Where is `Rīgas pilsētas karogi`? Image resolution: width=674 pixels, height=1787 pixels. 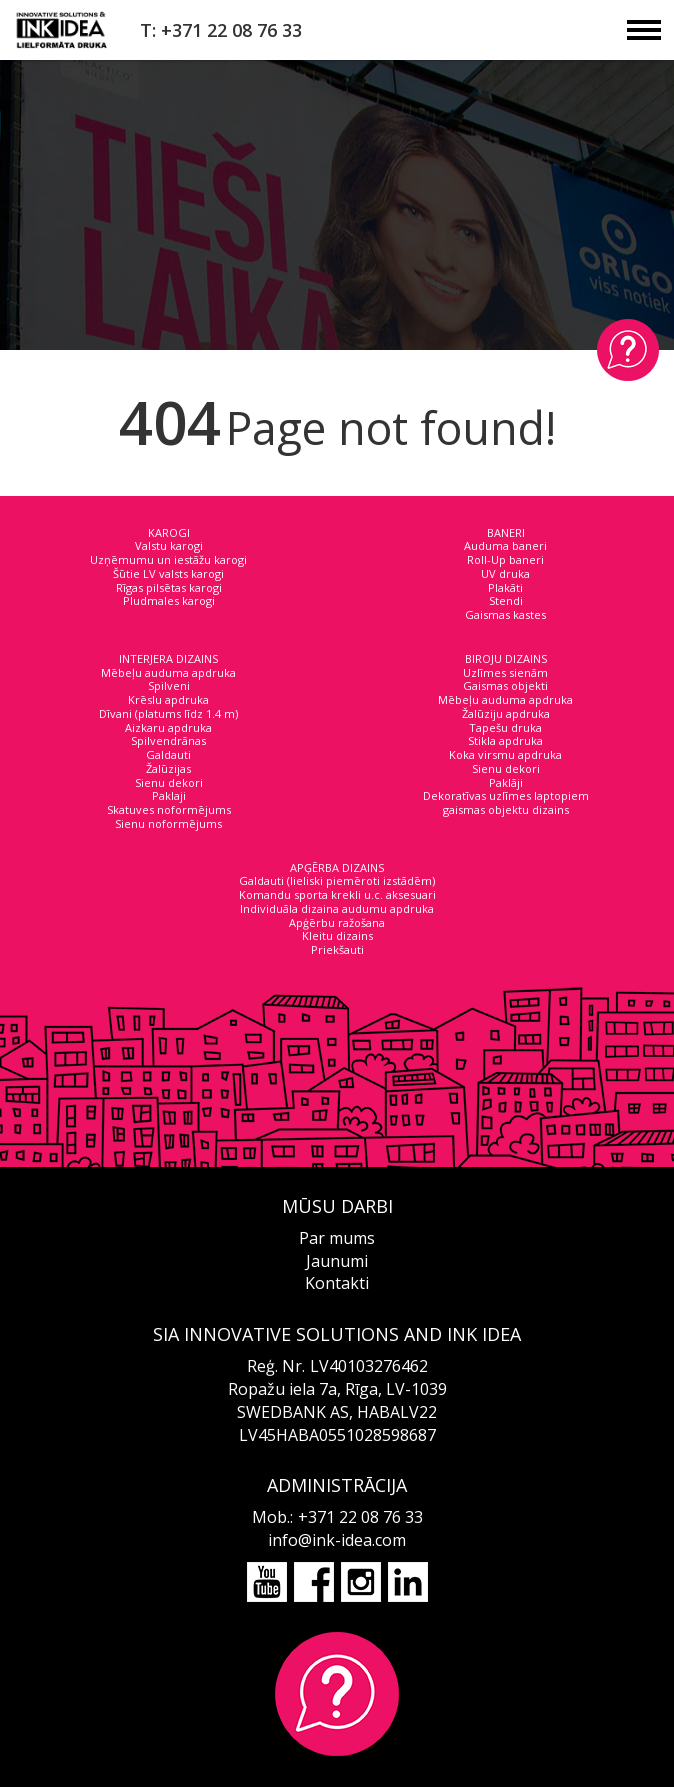 Rīgas pilsētas karogi is located at coordinates (169, 587).